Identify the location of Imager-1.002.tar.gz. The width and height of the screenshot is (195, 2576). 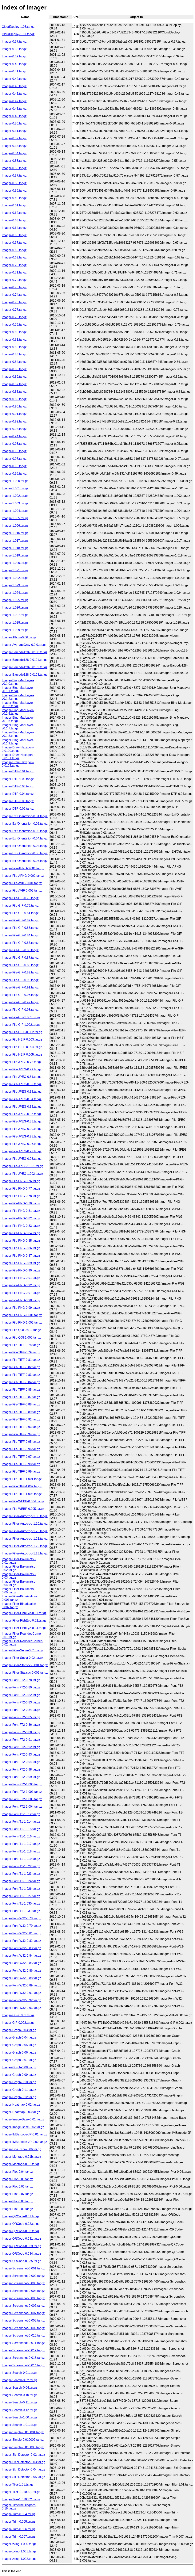
(15, 495).